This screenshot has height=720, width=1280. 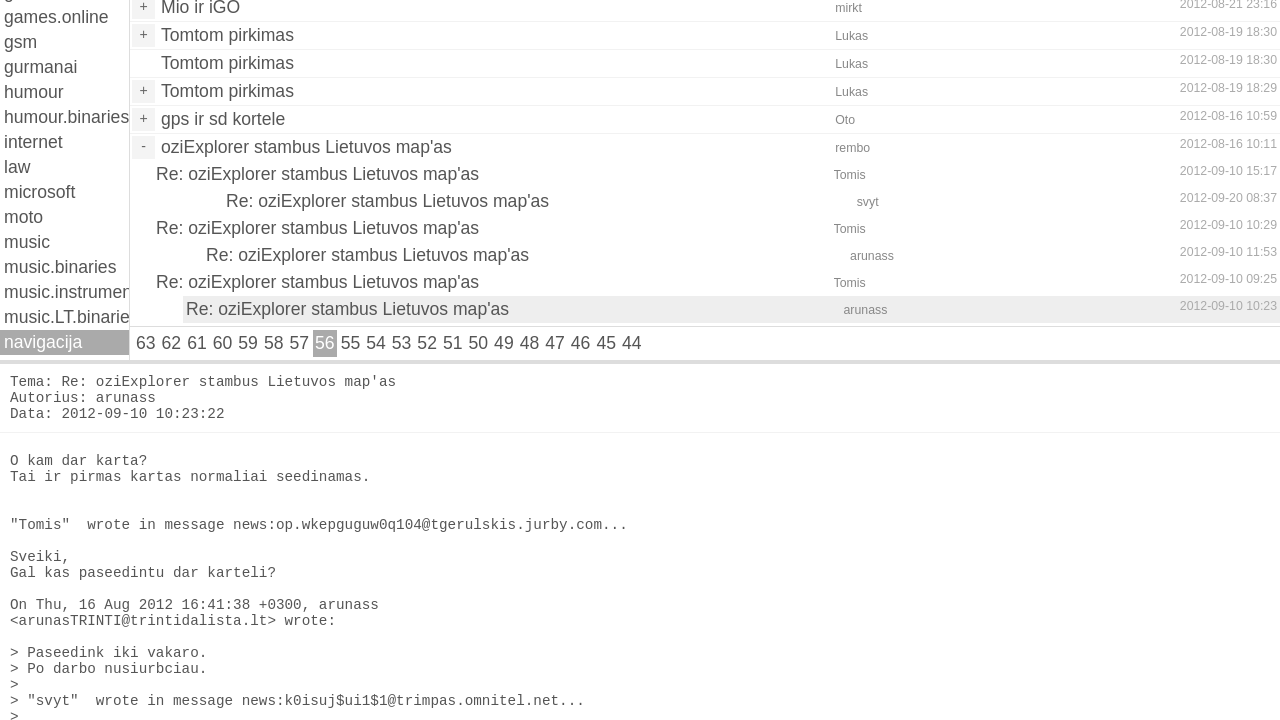 What do you see at coordinates (555, 343) in the screenshot?
I see `47` at bounding box center [555, 343].